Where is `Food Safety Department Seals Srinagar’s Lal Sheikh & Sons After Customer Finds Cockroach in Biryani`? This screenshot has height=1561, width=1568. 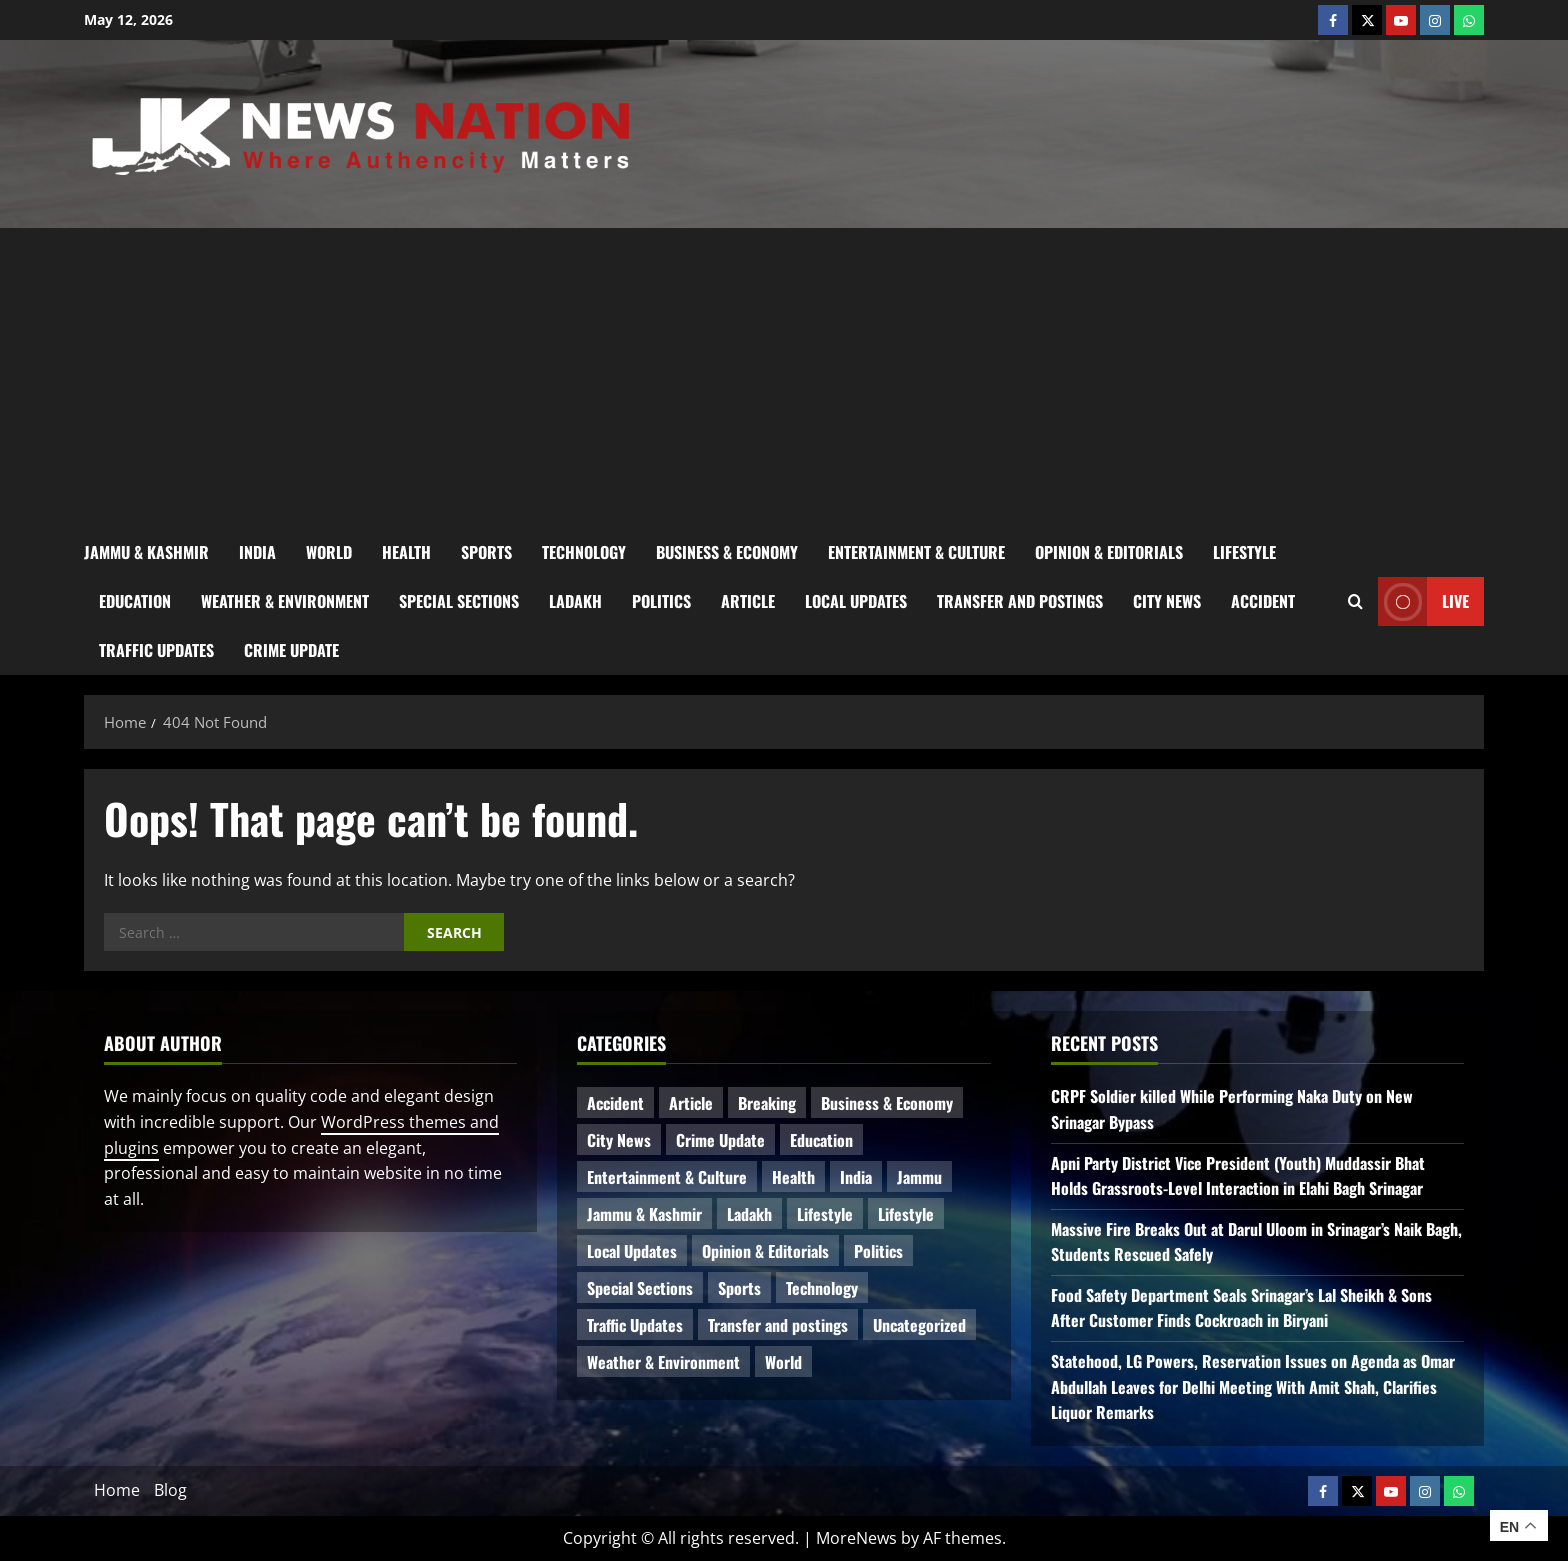
Food Safety Department Seals Srinagar’s Lal Sheikh & Sons After Customer Finds Cockroach in Biryani is located at coordinates (1241, 1308).